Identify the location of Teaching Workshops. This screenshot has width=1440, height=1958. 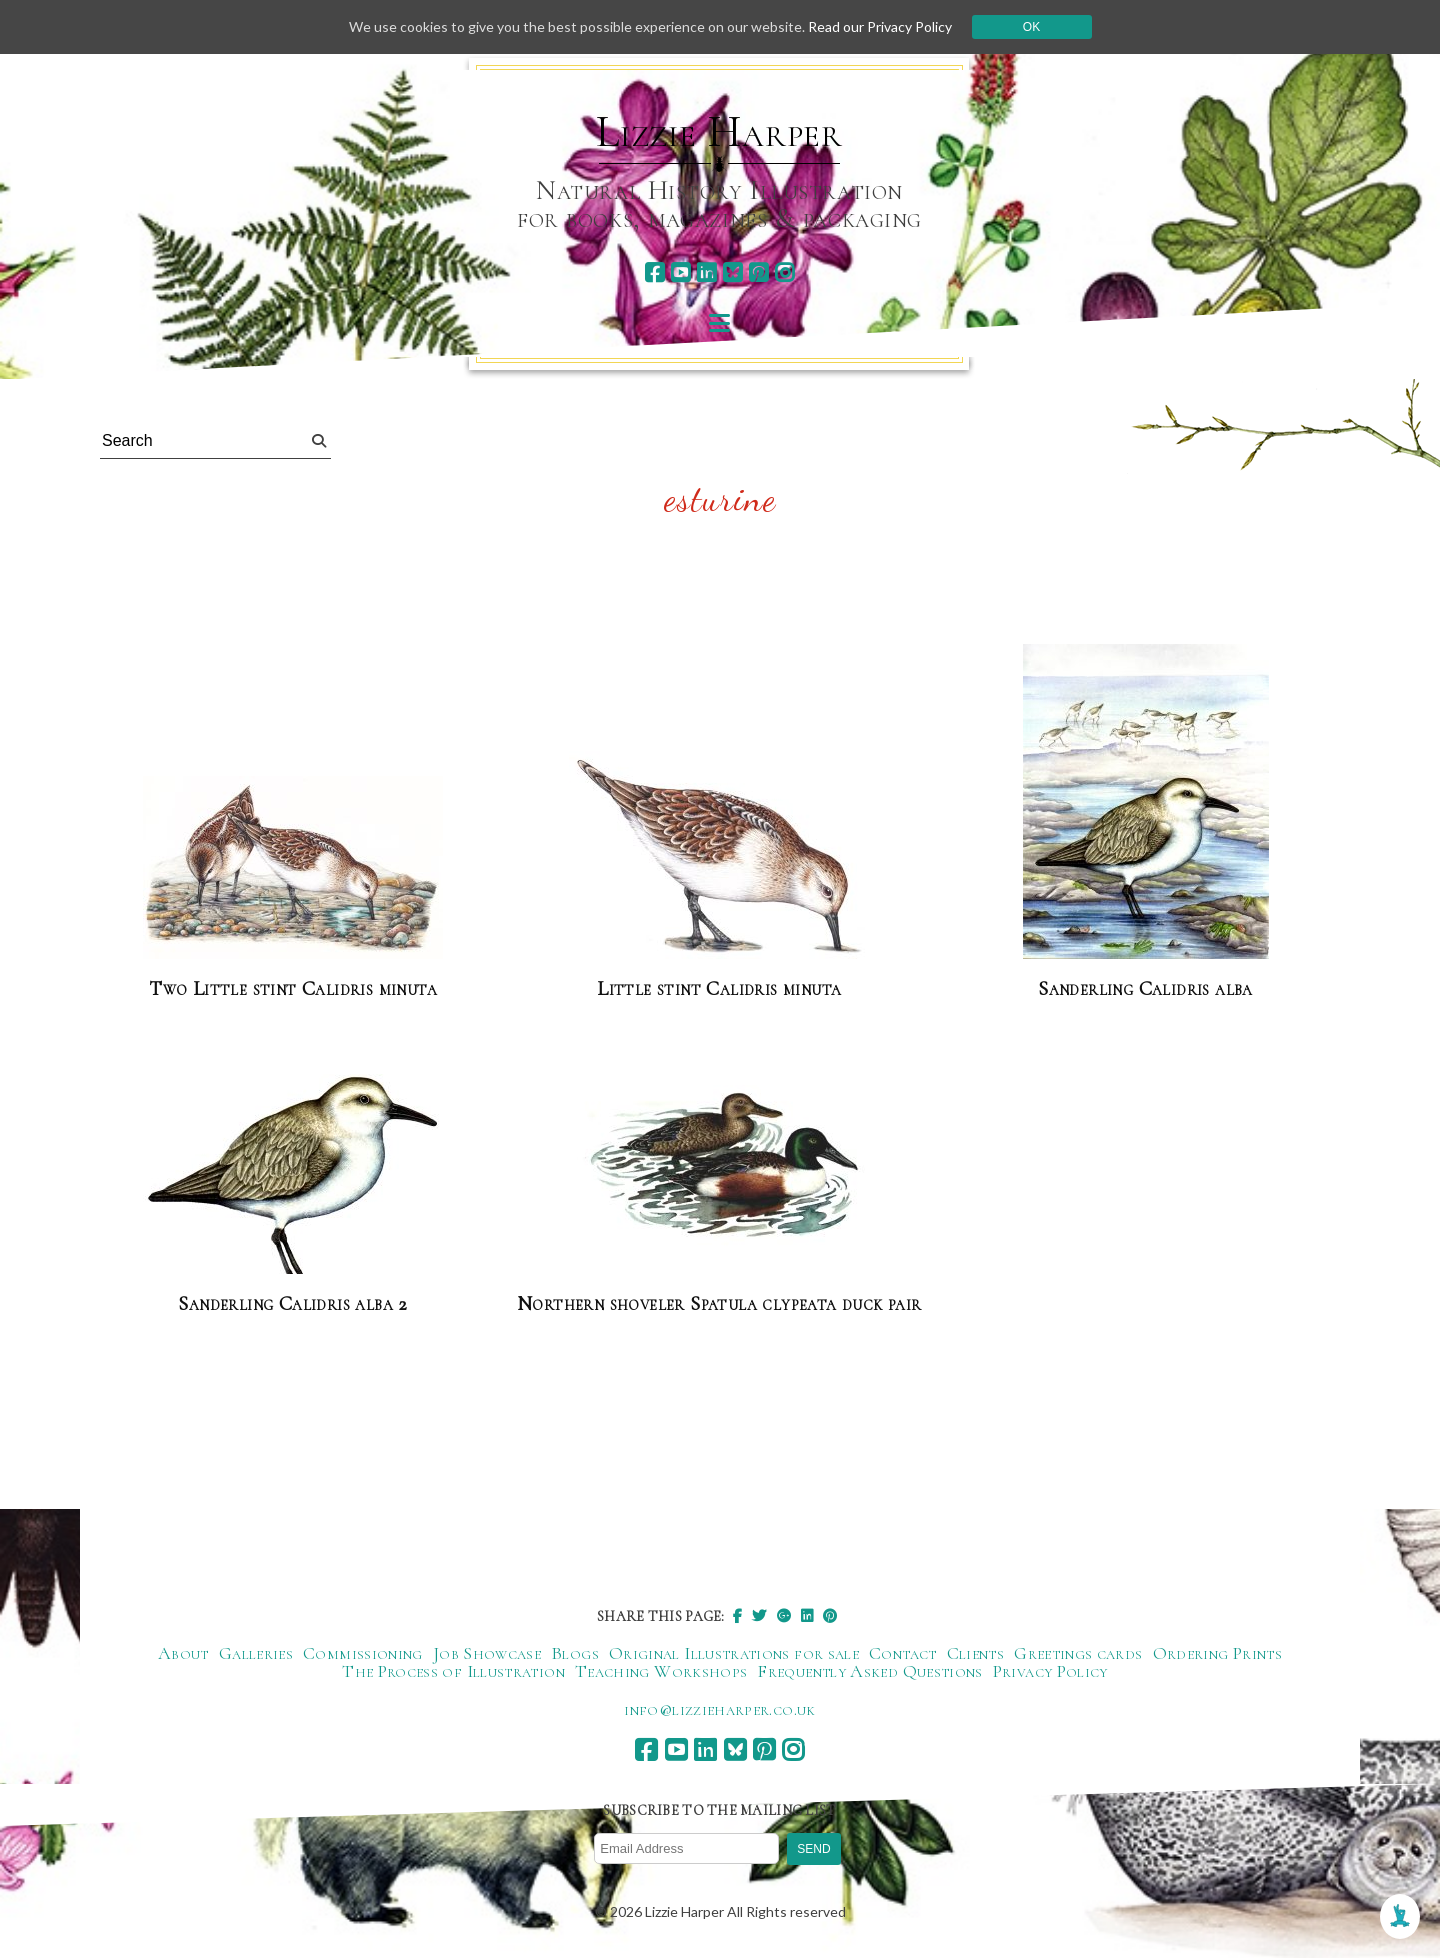
(661, 1671).